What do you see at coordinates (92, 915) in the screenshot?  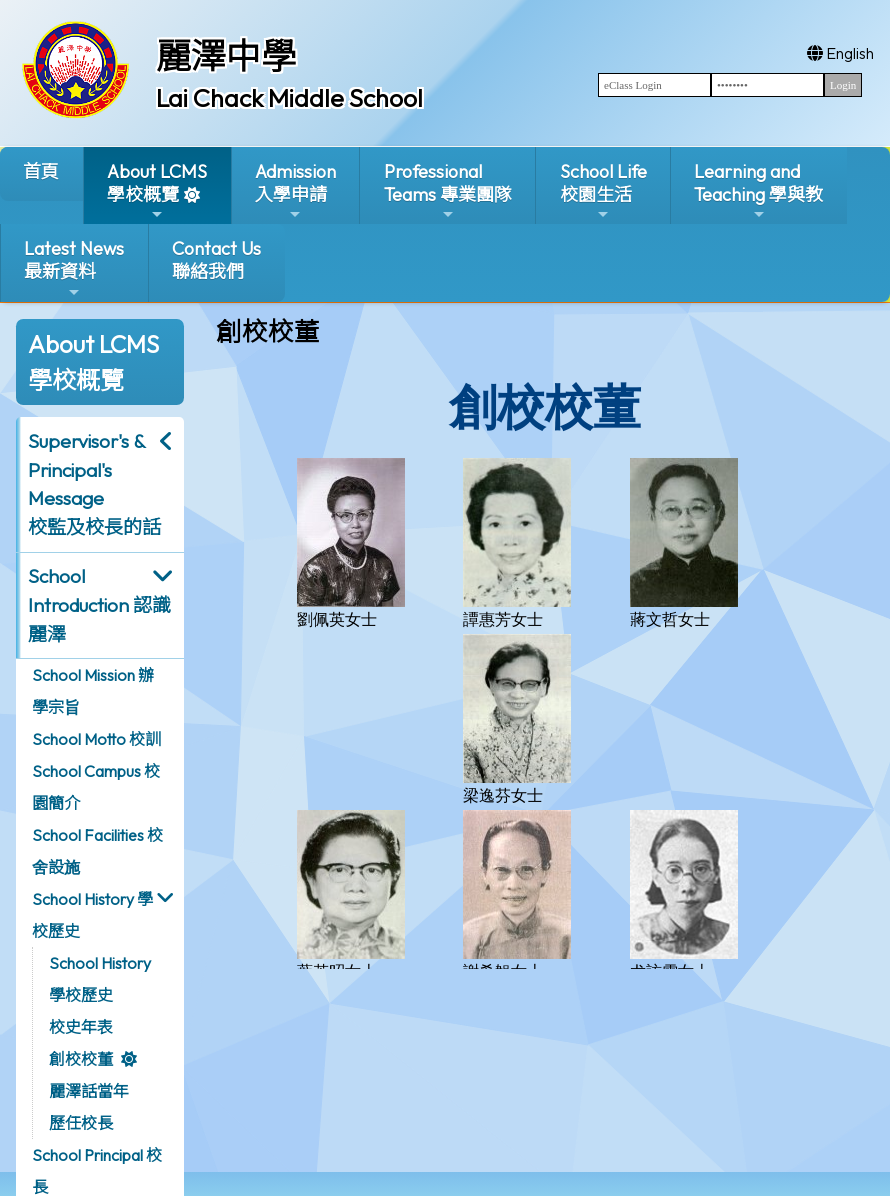 I see `School History 學校歷史` at bounding box center [92, 915].